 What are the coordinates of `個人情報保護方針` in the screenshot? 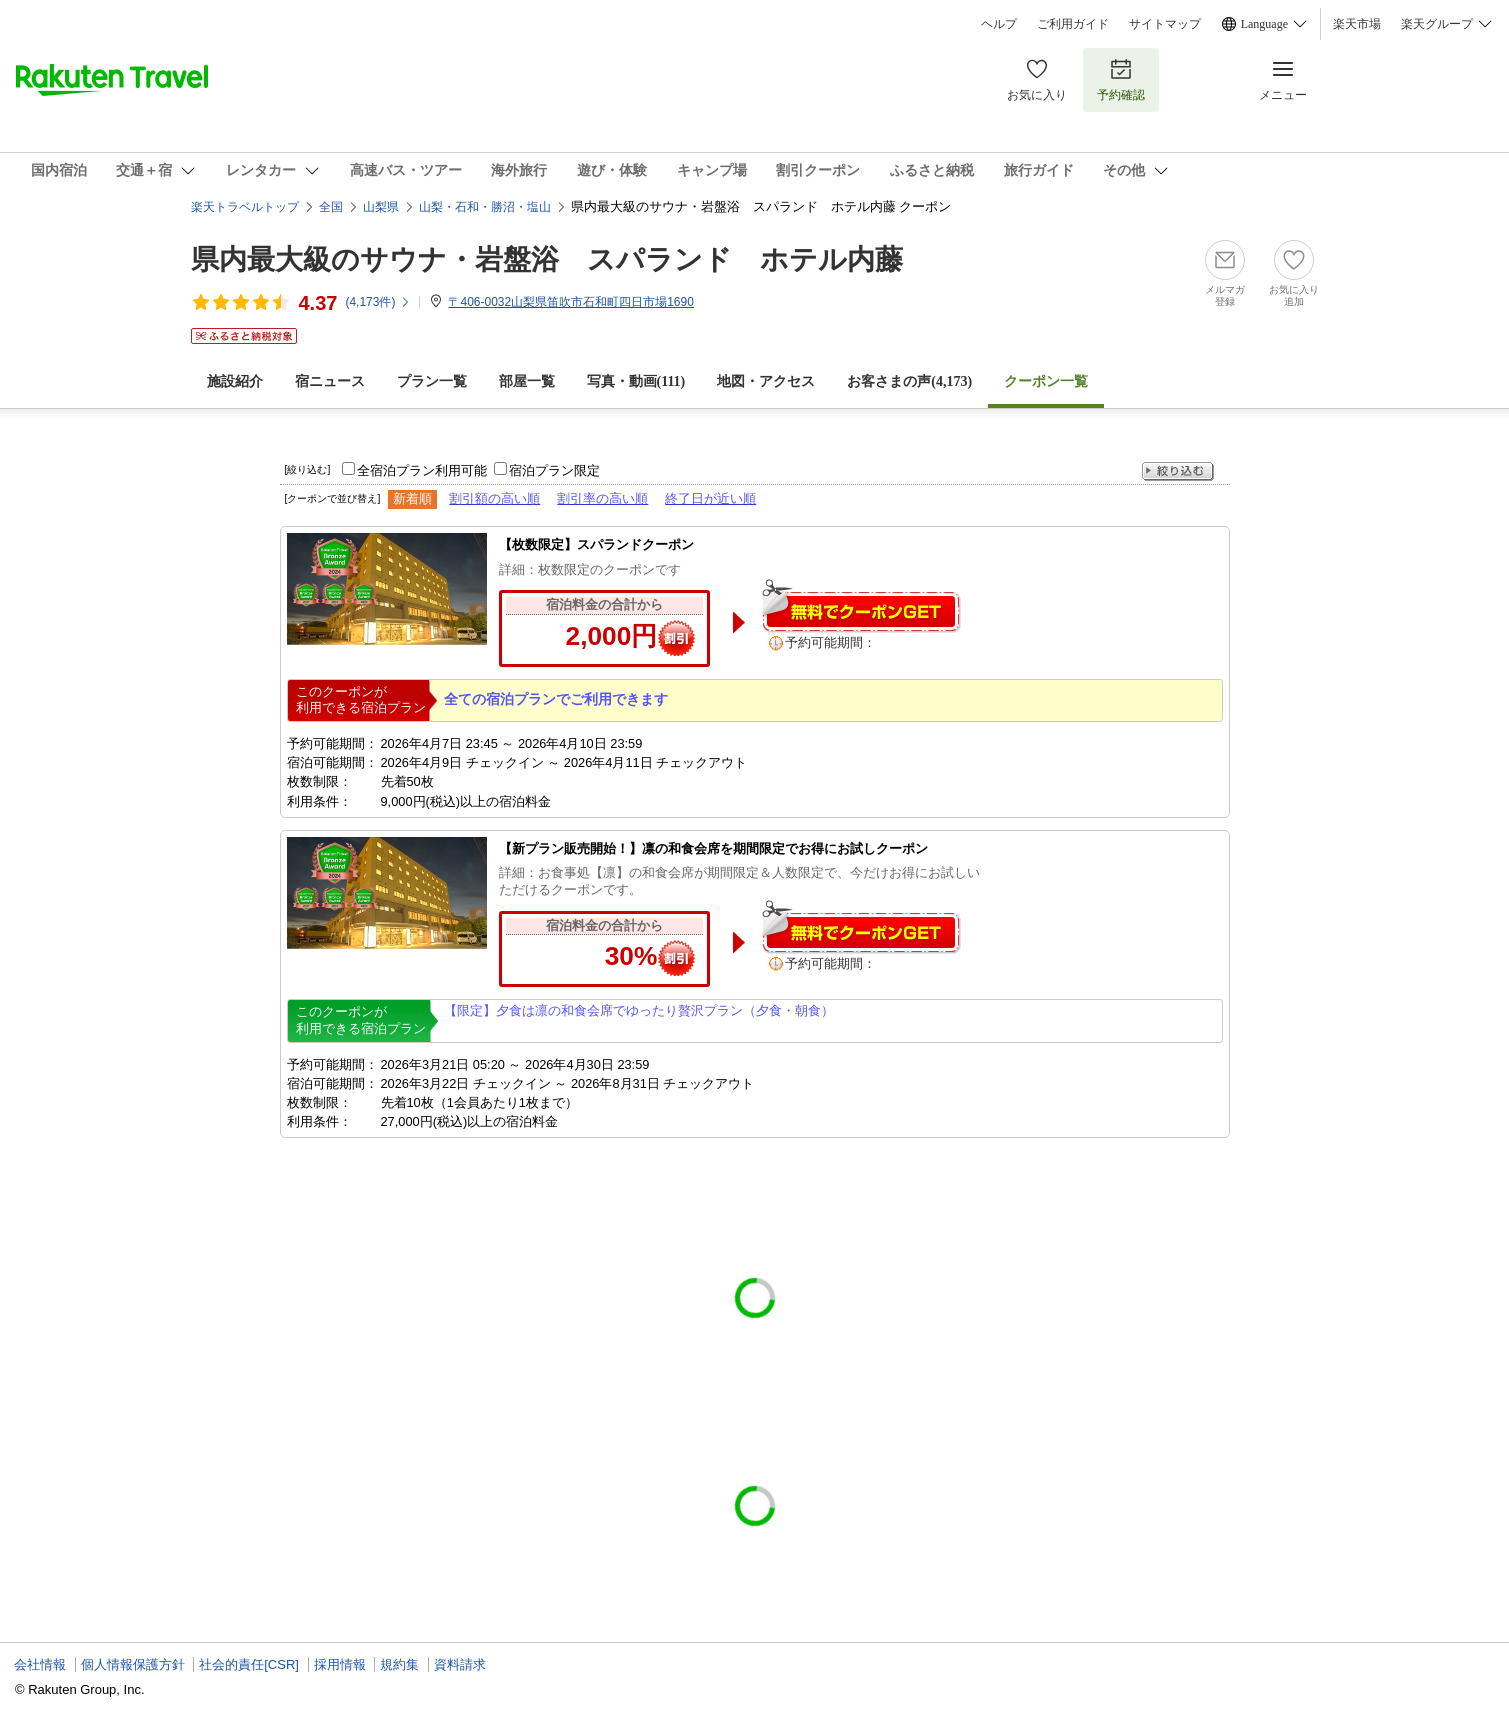 It's located at (133, 1664).